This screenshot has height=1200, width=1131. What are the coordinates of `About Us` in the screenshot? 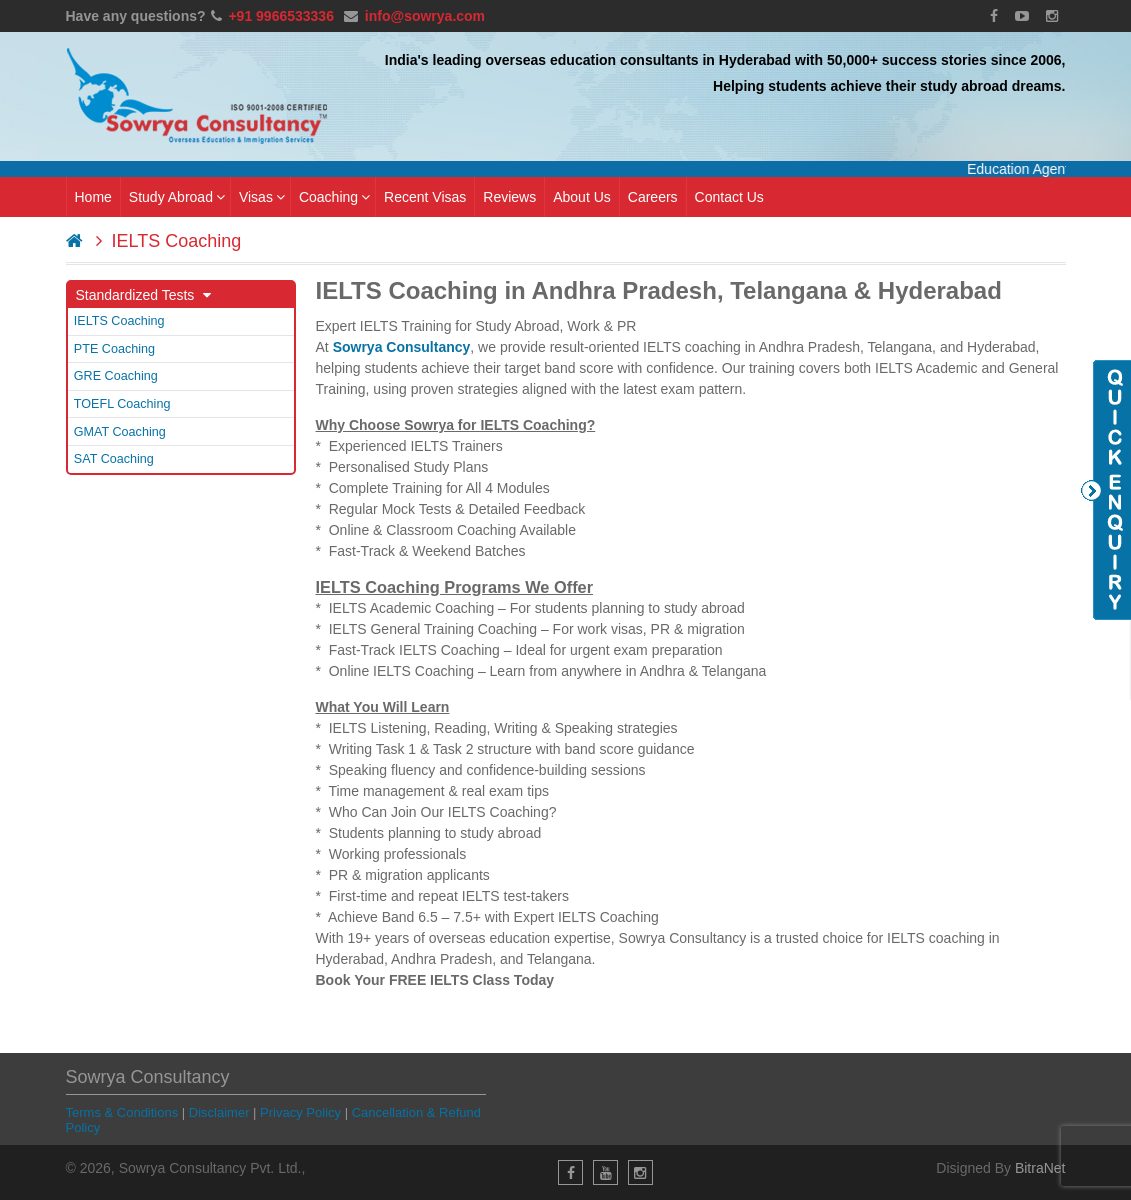 It's located at (582, 197).